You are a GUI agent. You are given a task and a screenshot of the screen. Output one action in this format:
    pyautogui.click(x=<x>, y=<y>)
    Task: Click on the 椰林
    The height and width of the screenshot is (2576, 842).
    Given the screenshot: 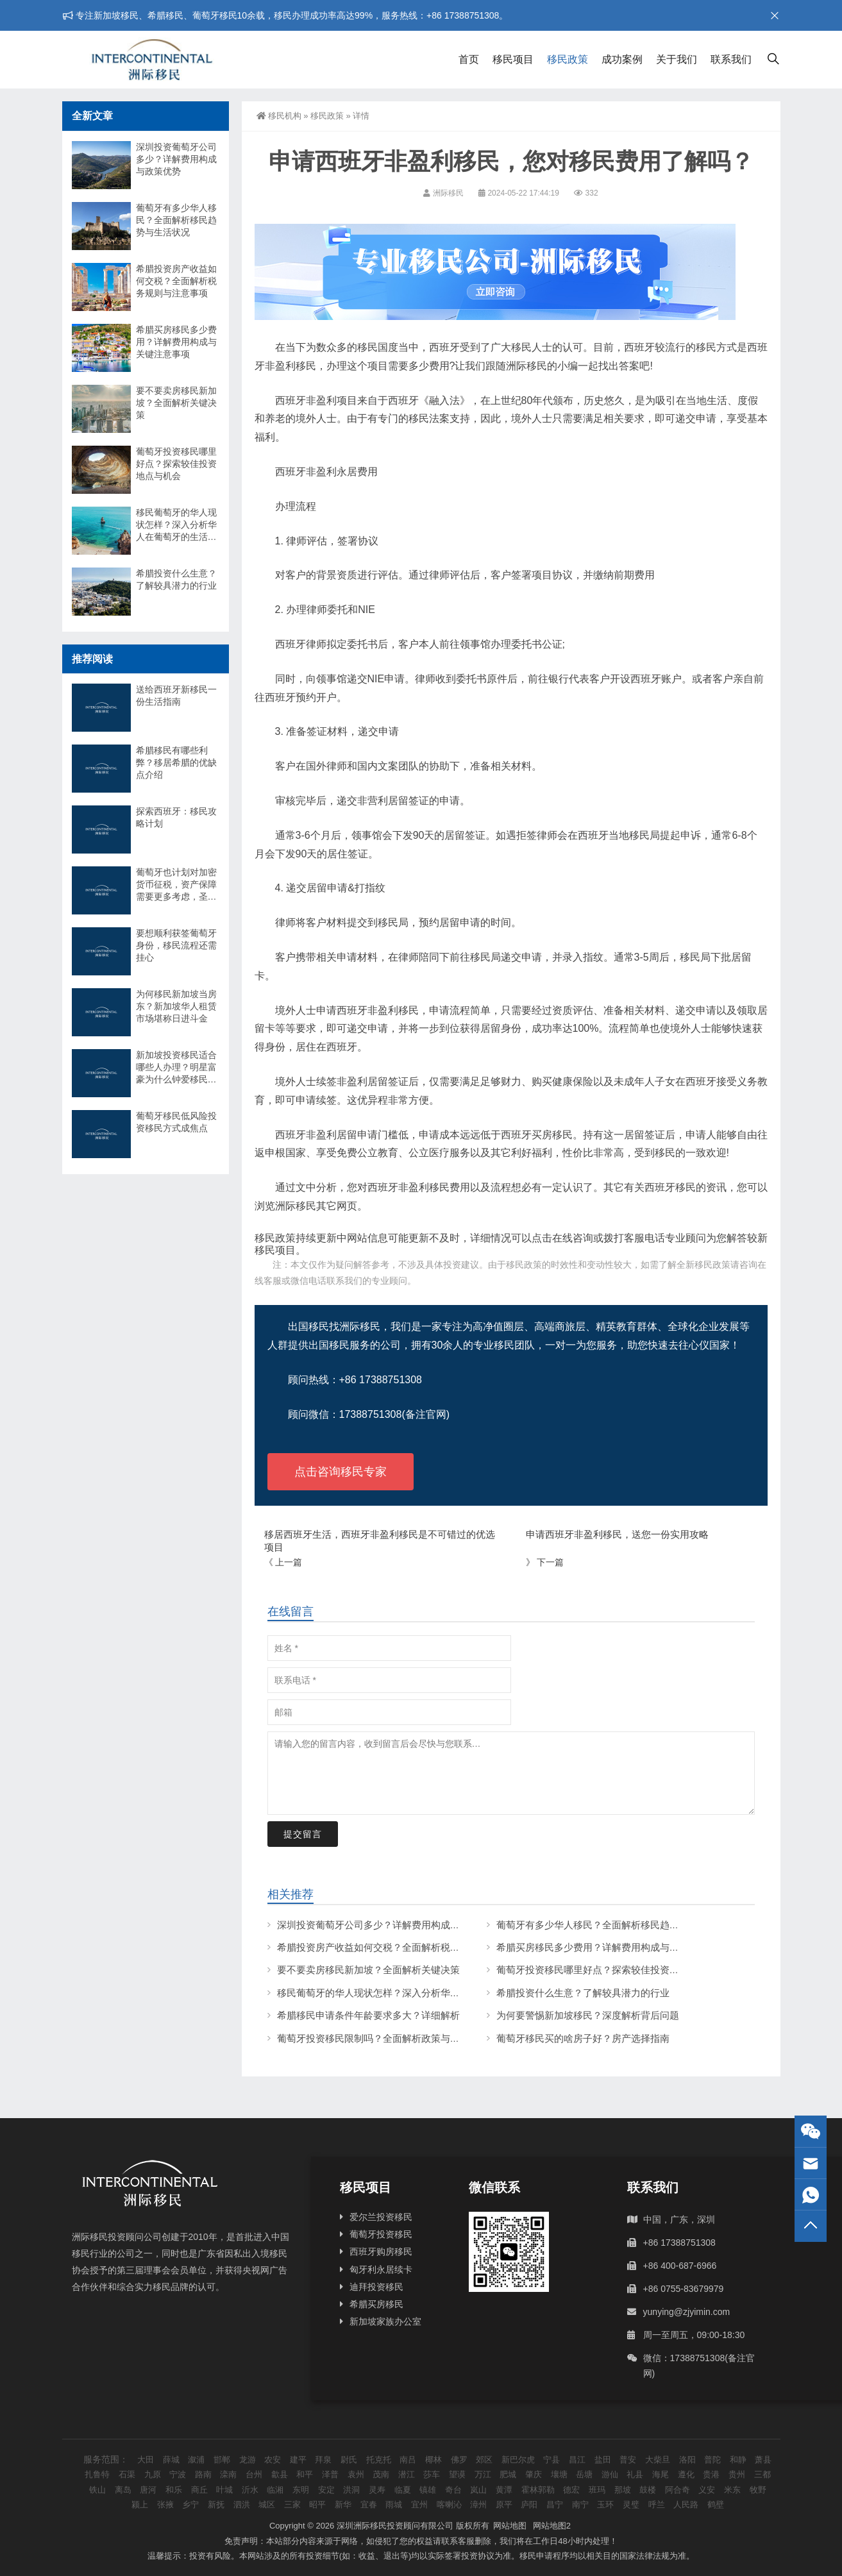 What is the action you would take?
    pyautogui.click(x=433, y=2459)
    